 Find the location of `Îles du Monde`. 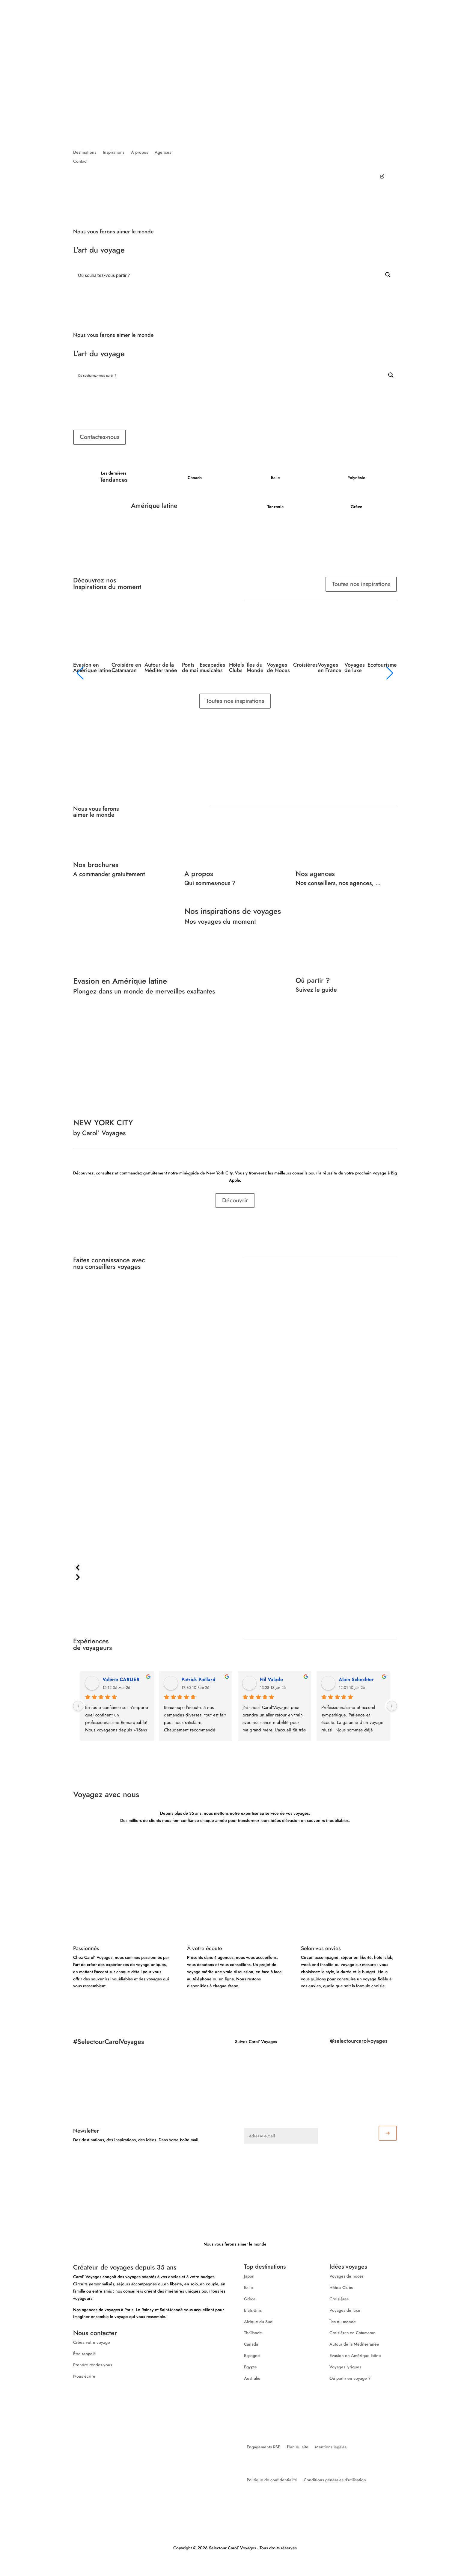

Îles du Monde is located at coordinates (255, 667).